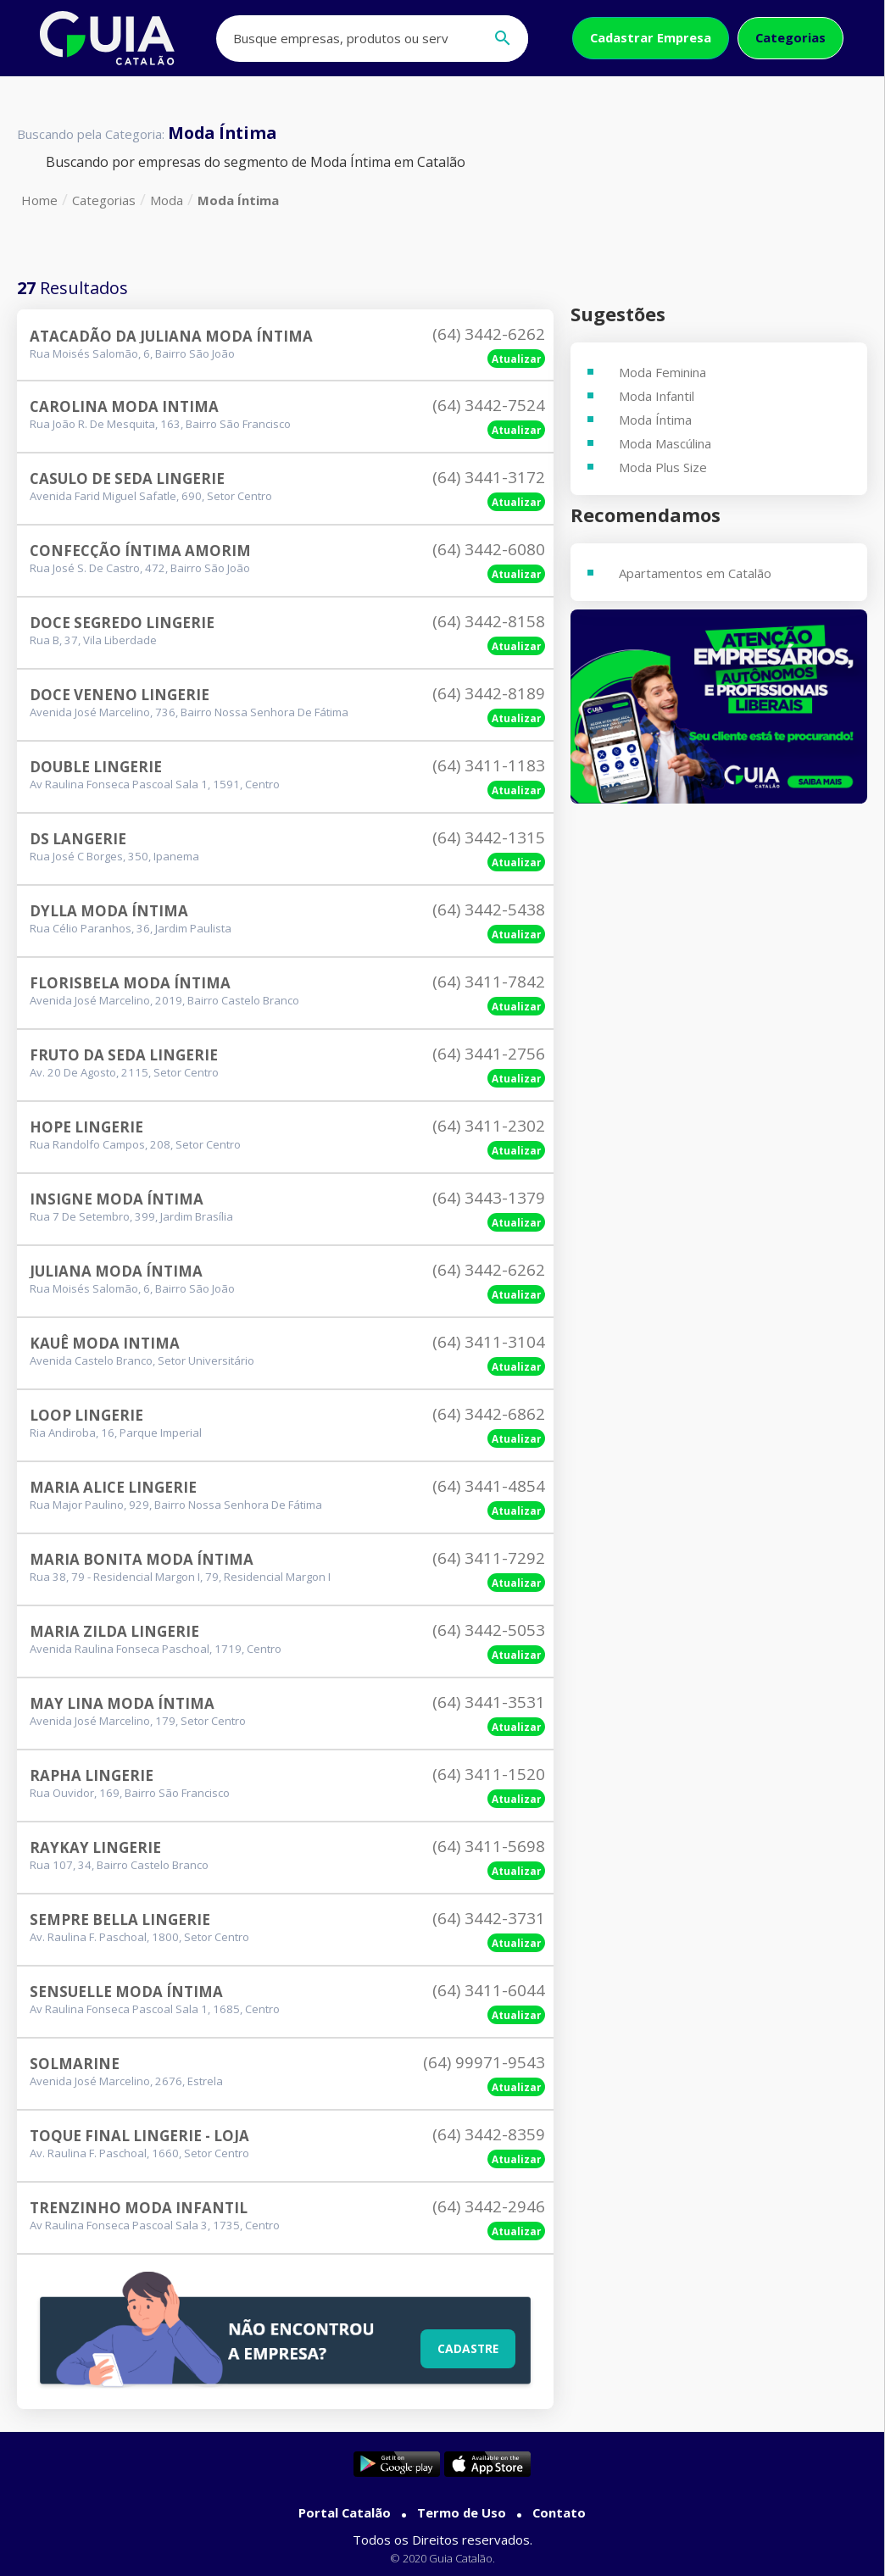 The width and height of the screenshot is (885, 2576). I want to click on Ds Langerie, so click(78, 838).